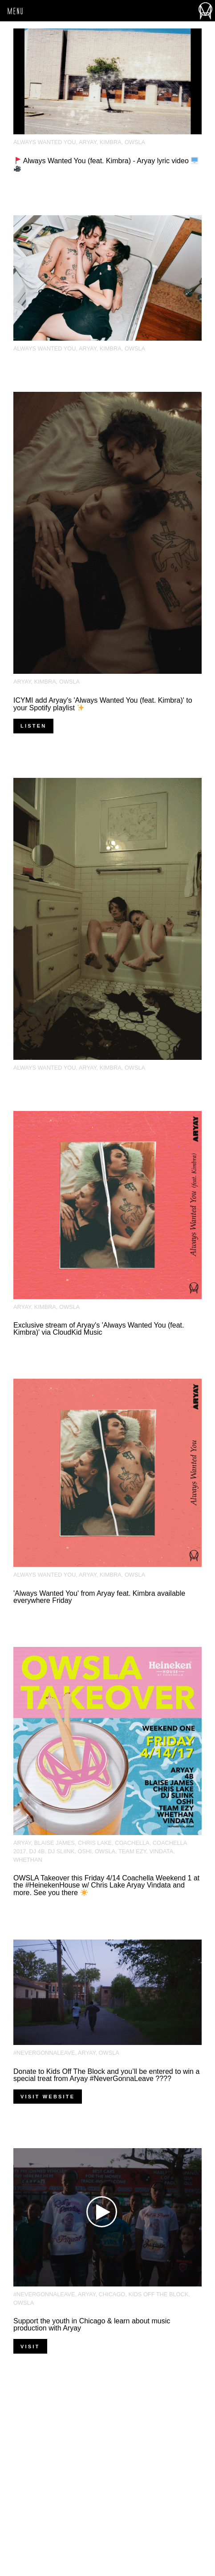 The image size is (215, 2576). What do you see at coordinates (135, 142) in the screenshot?
I see `OWSLA` at bounding box center [135, 142].